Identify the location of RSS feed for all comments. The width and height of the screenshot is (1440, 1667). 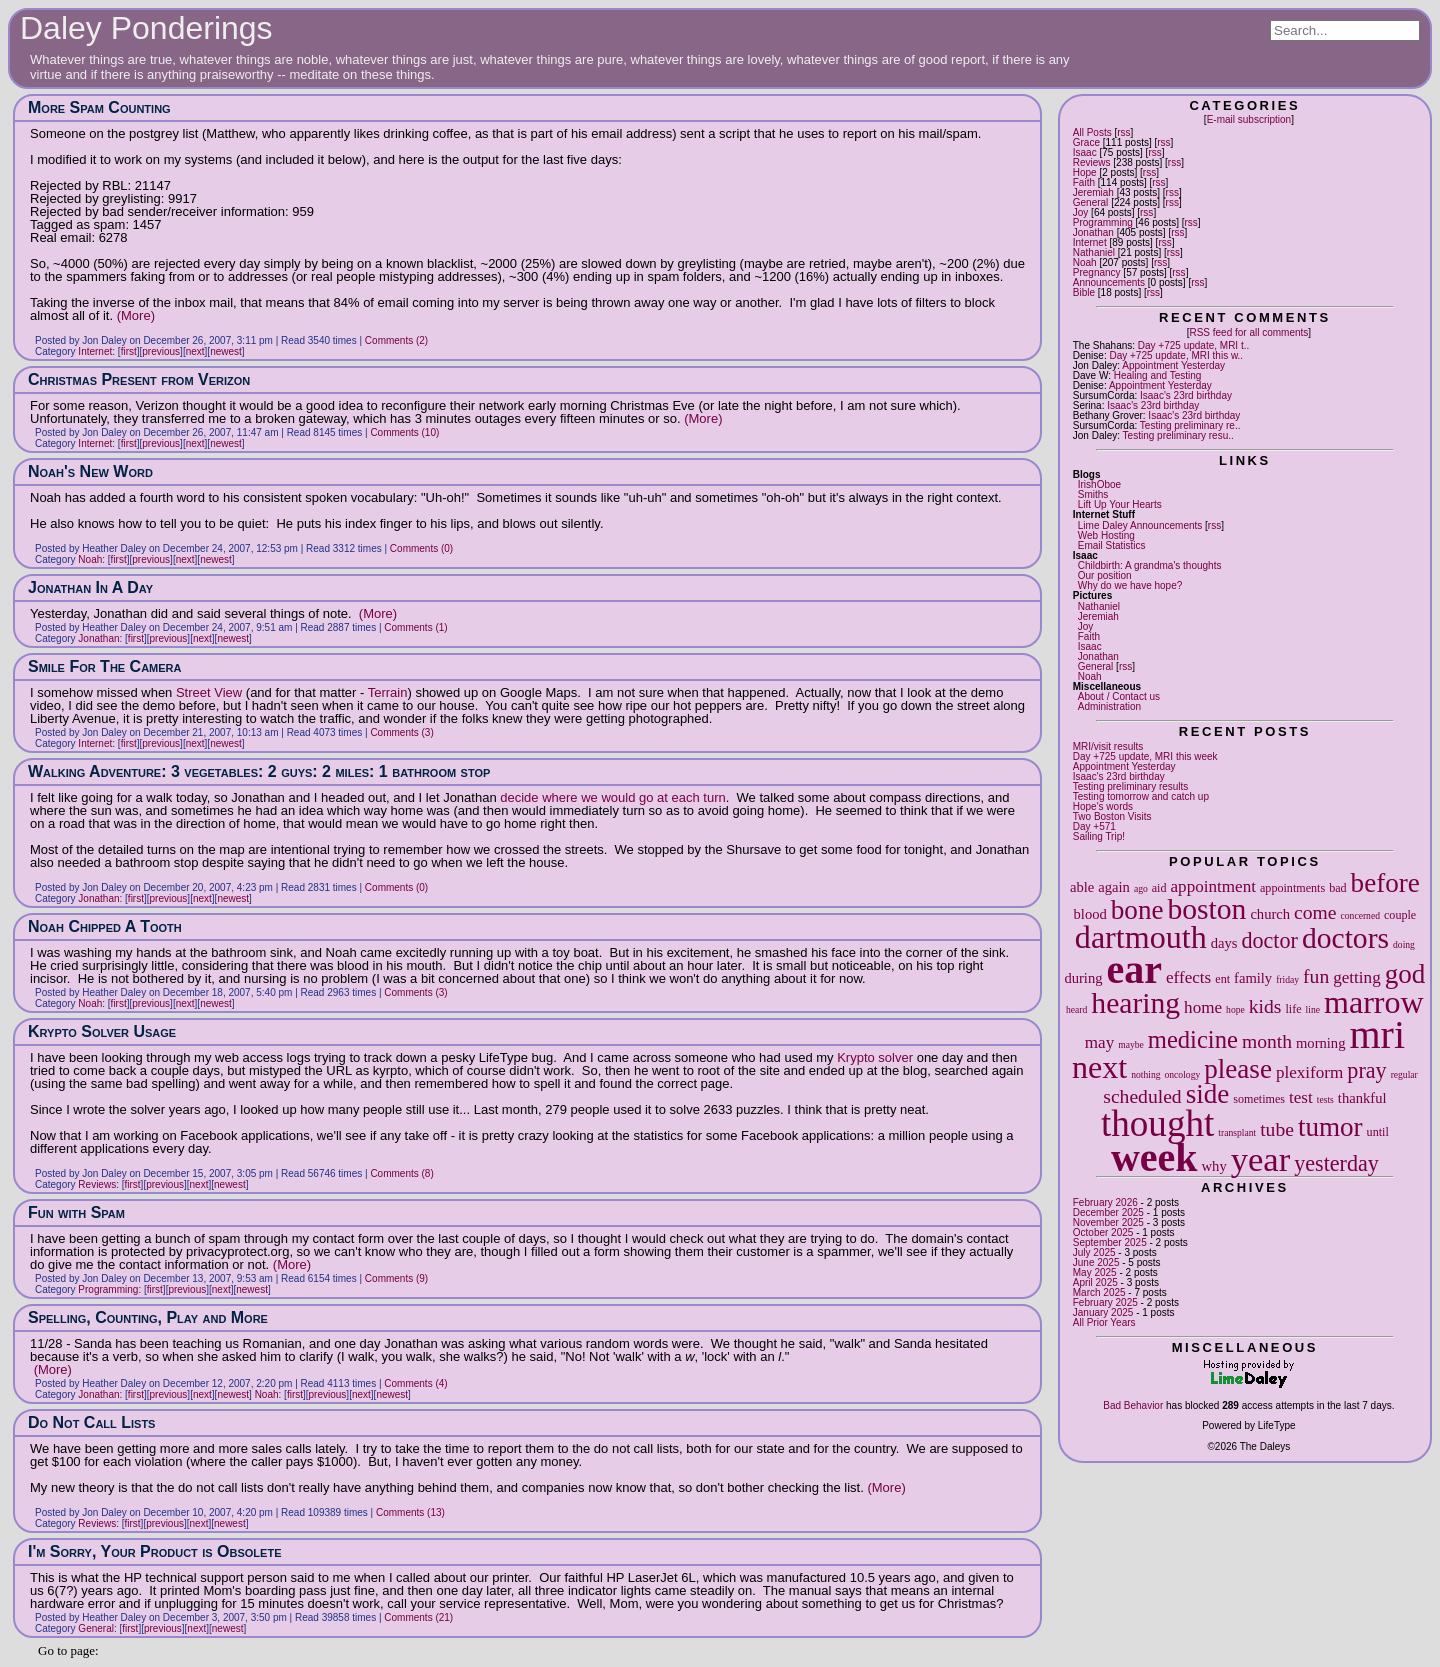
(1248, 332).